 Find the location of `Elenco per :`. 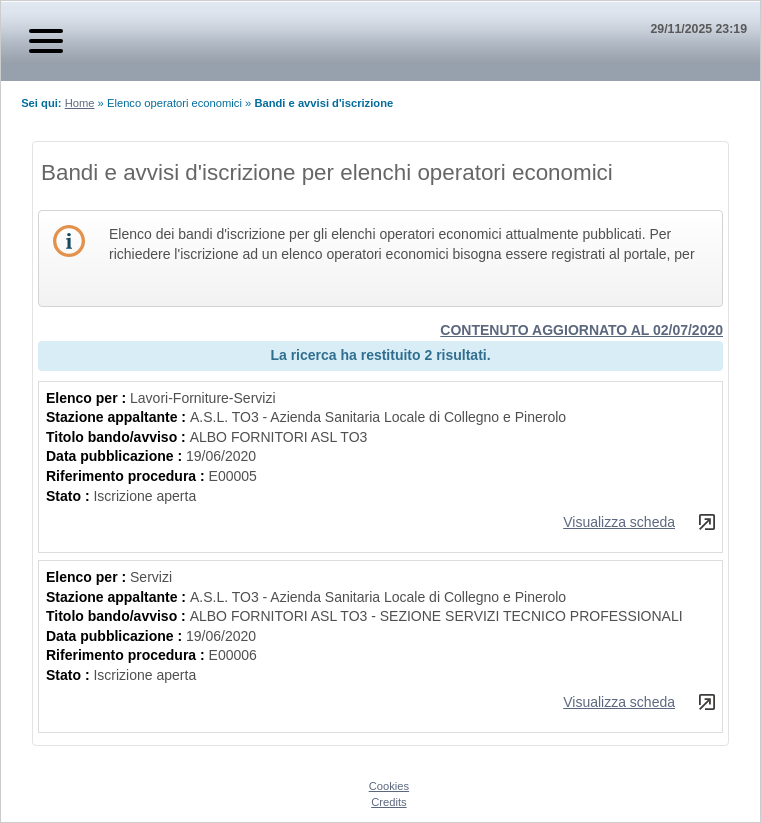

Elenco per : is located at coordinates (88, 398).